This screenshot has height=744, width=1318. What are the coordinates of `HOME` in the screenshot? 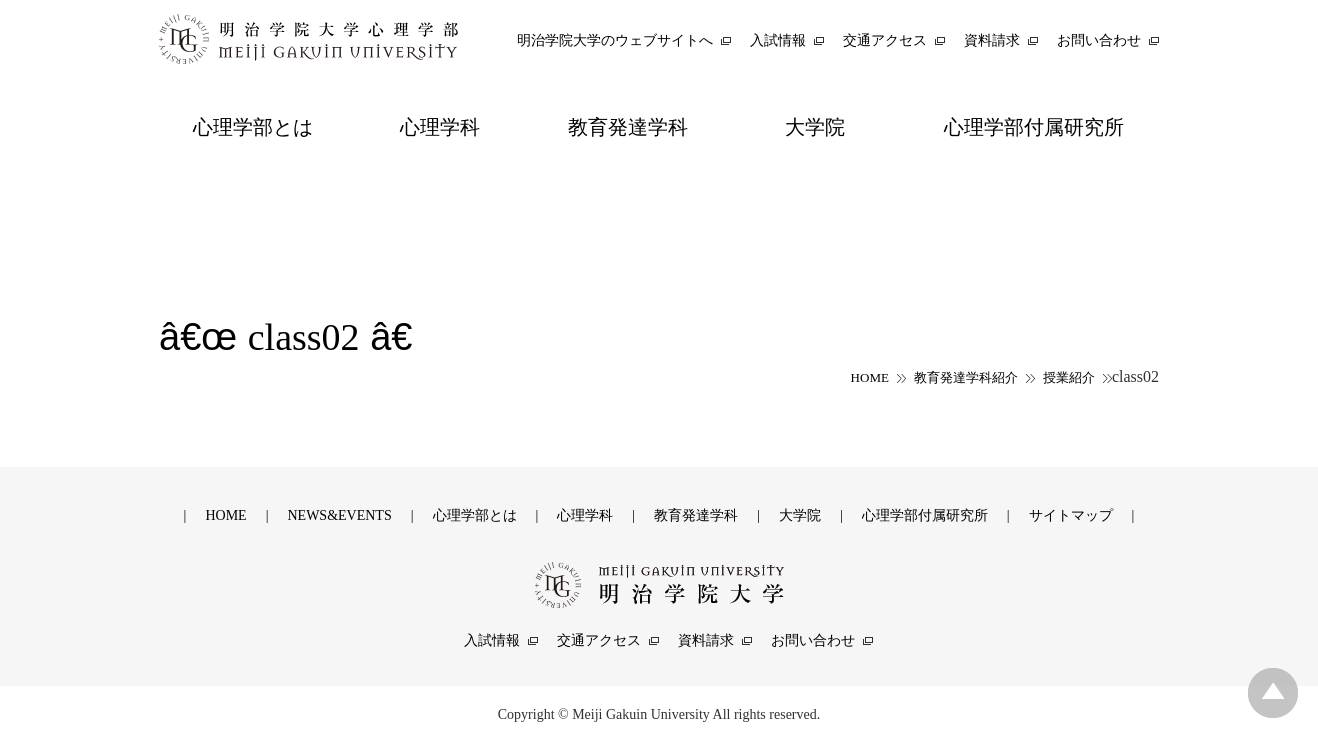 It's located at (870, 377).